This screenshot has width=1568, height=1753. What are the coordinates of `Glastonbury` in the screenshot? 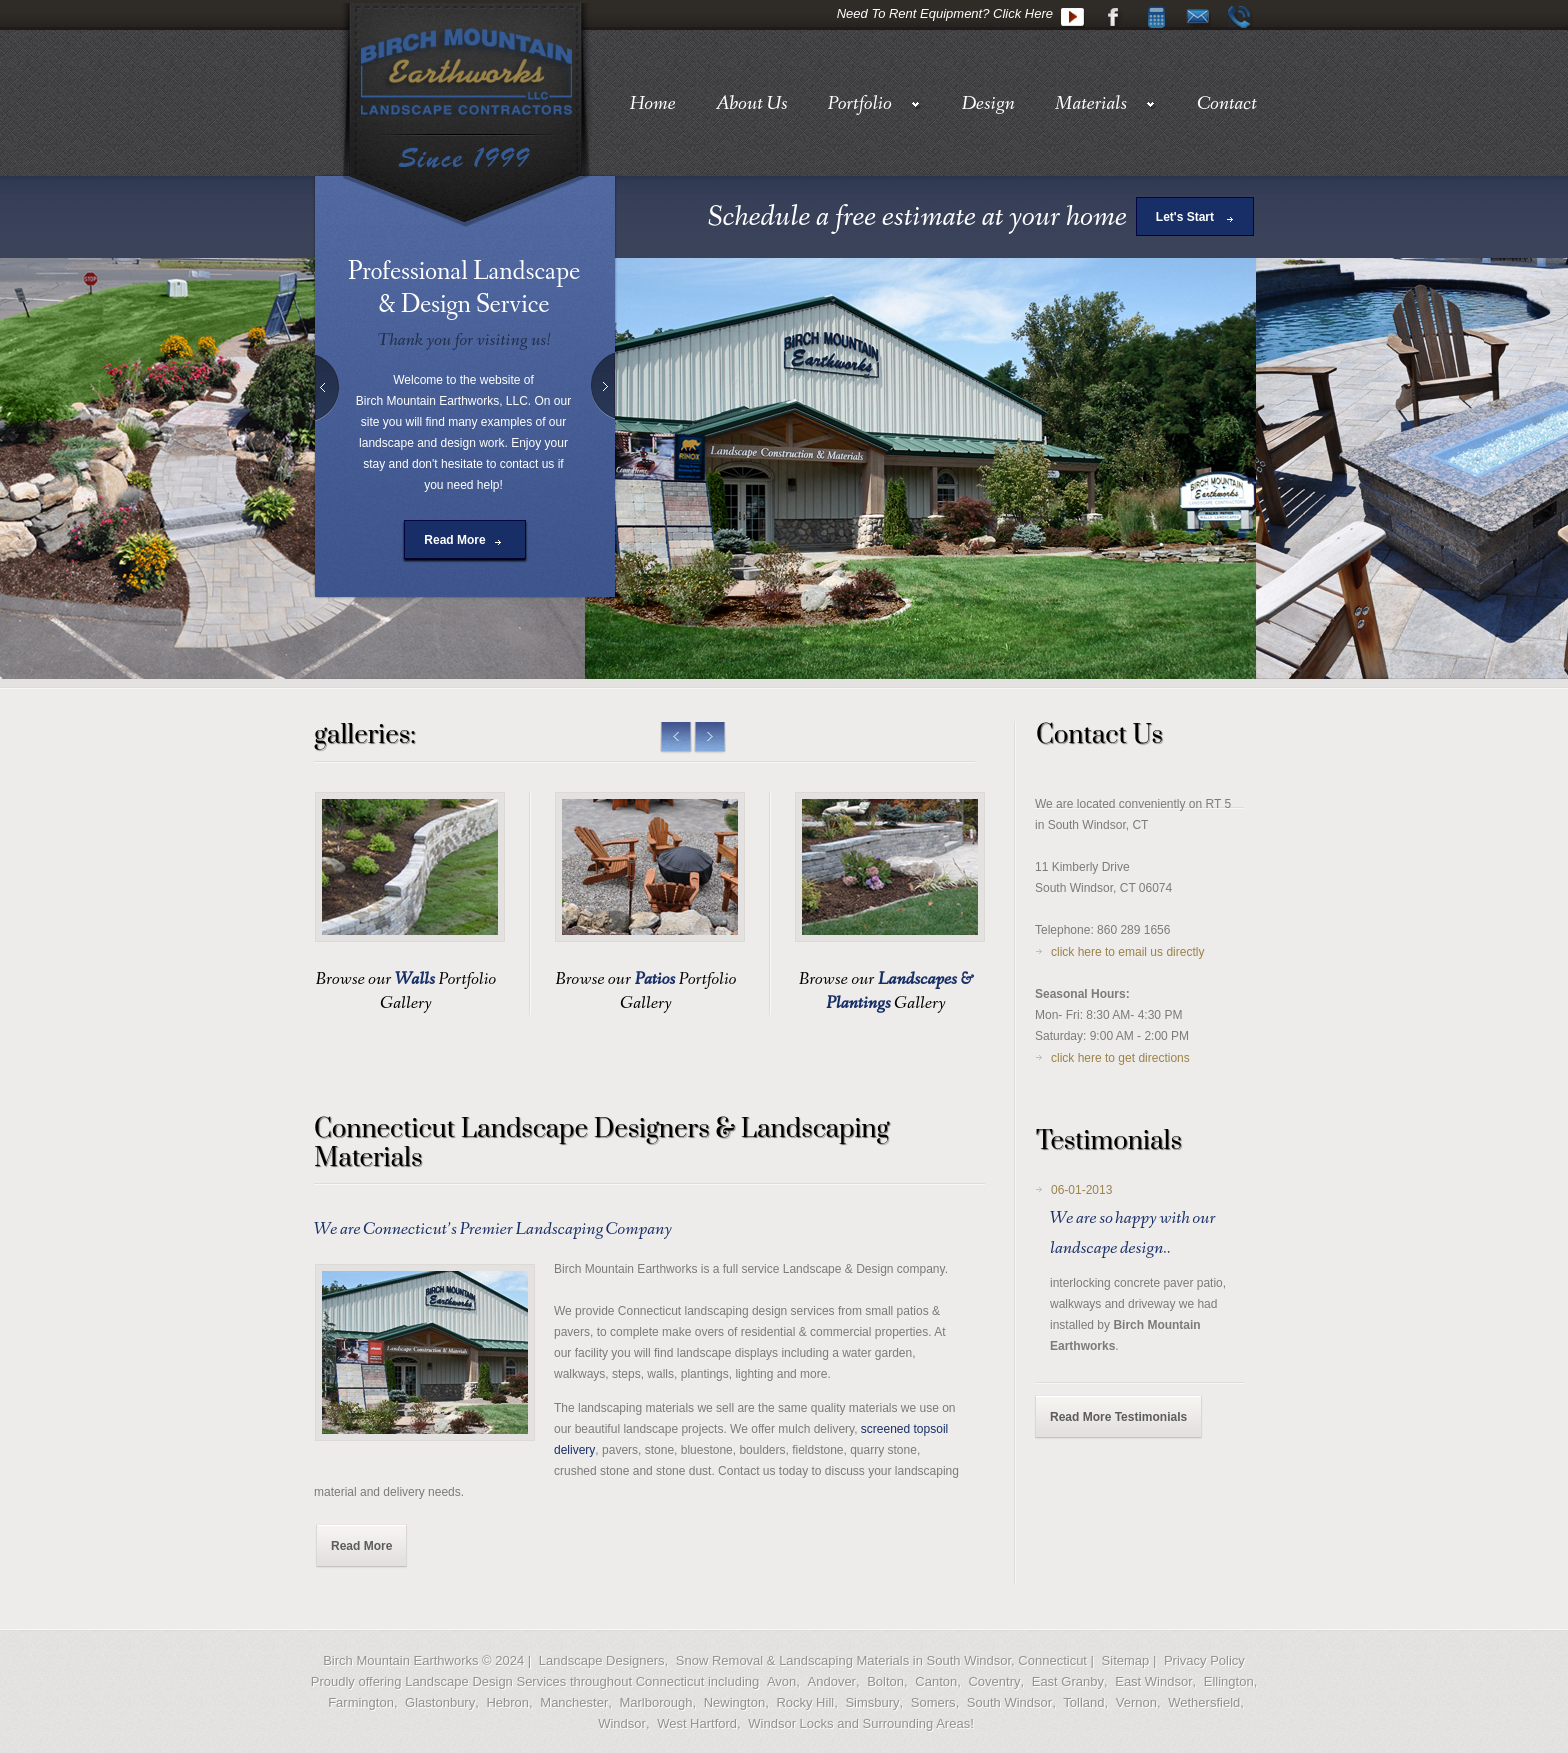 It's located at (440, 1702).